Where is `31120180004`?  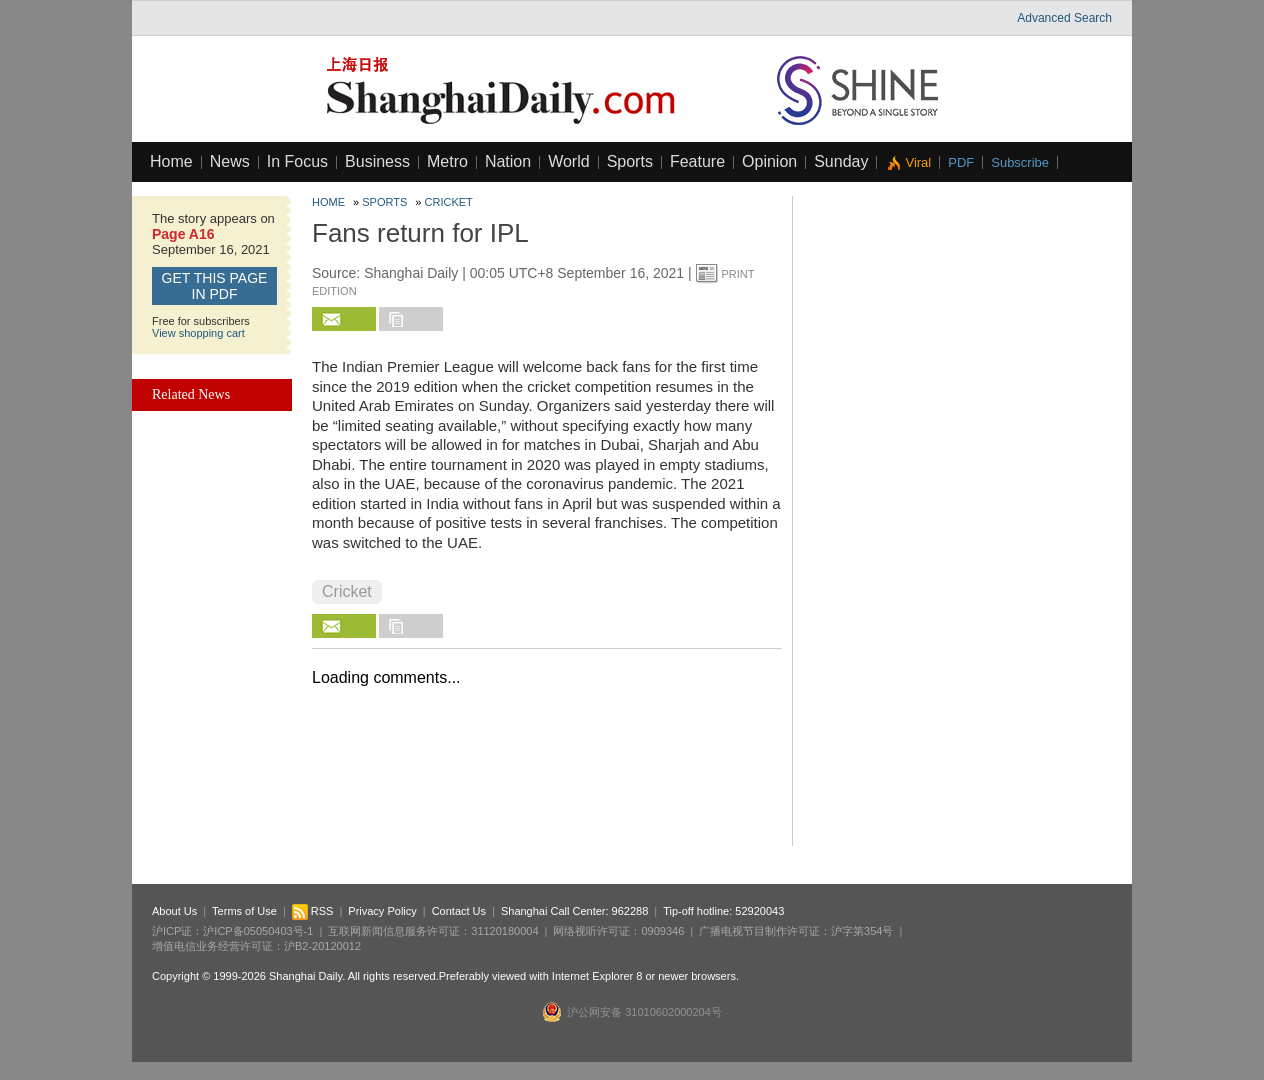 31120180004 is located at coordinates (504, 931).